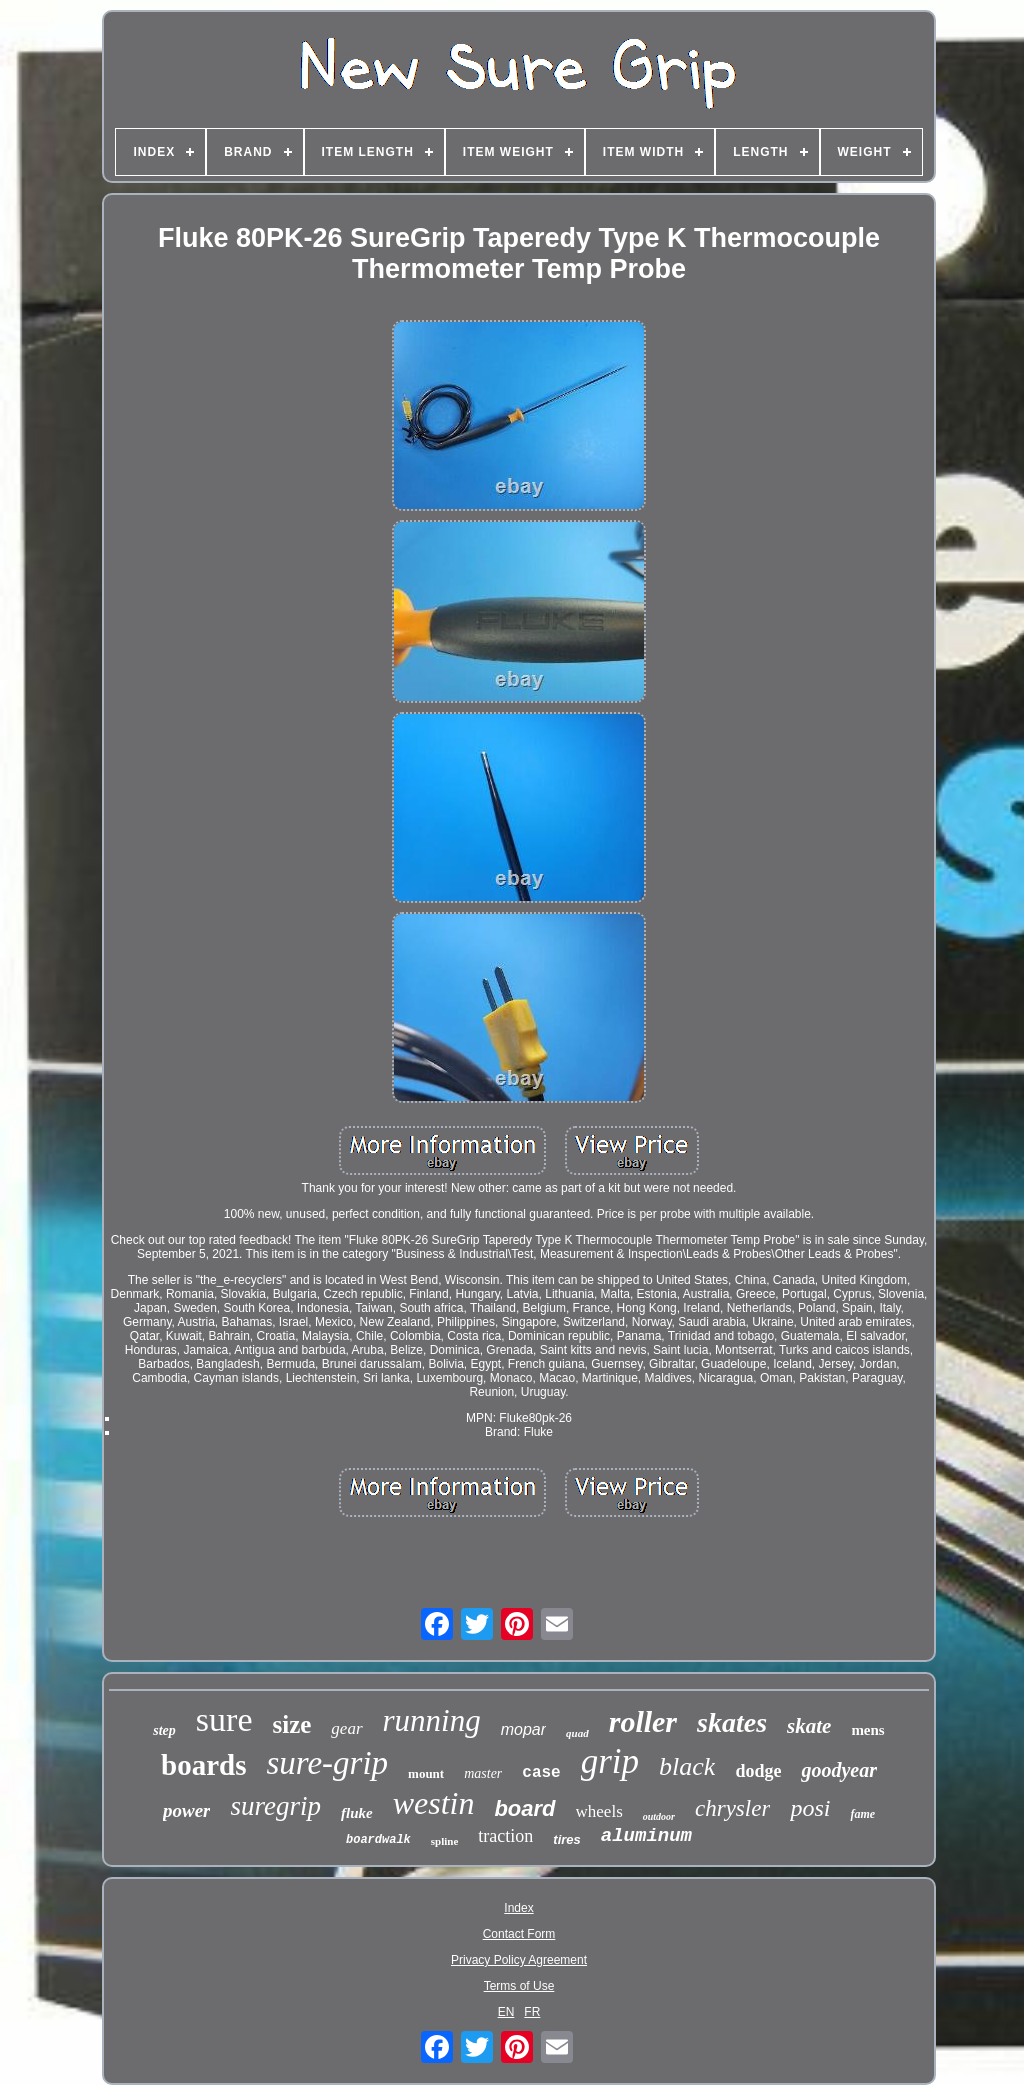 The height and width of the screenshot is (2085, 1024). Describe the element at coordinates (643, 1721) in the screenshot. I see `roller` at that location.